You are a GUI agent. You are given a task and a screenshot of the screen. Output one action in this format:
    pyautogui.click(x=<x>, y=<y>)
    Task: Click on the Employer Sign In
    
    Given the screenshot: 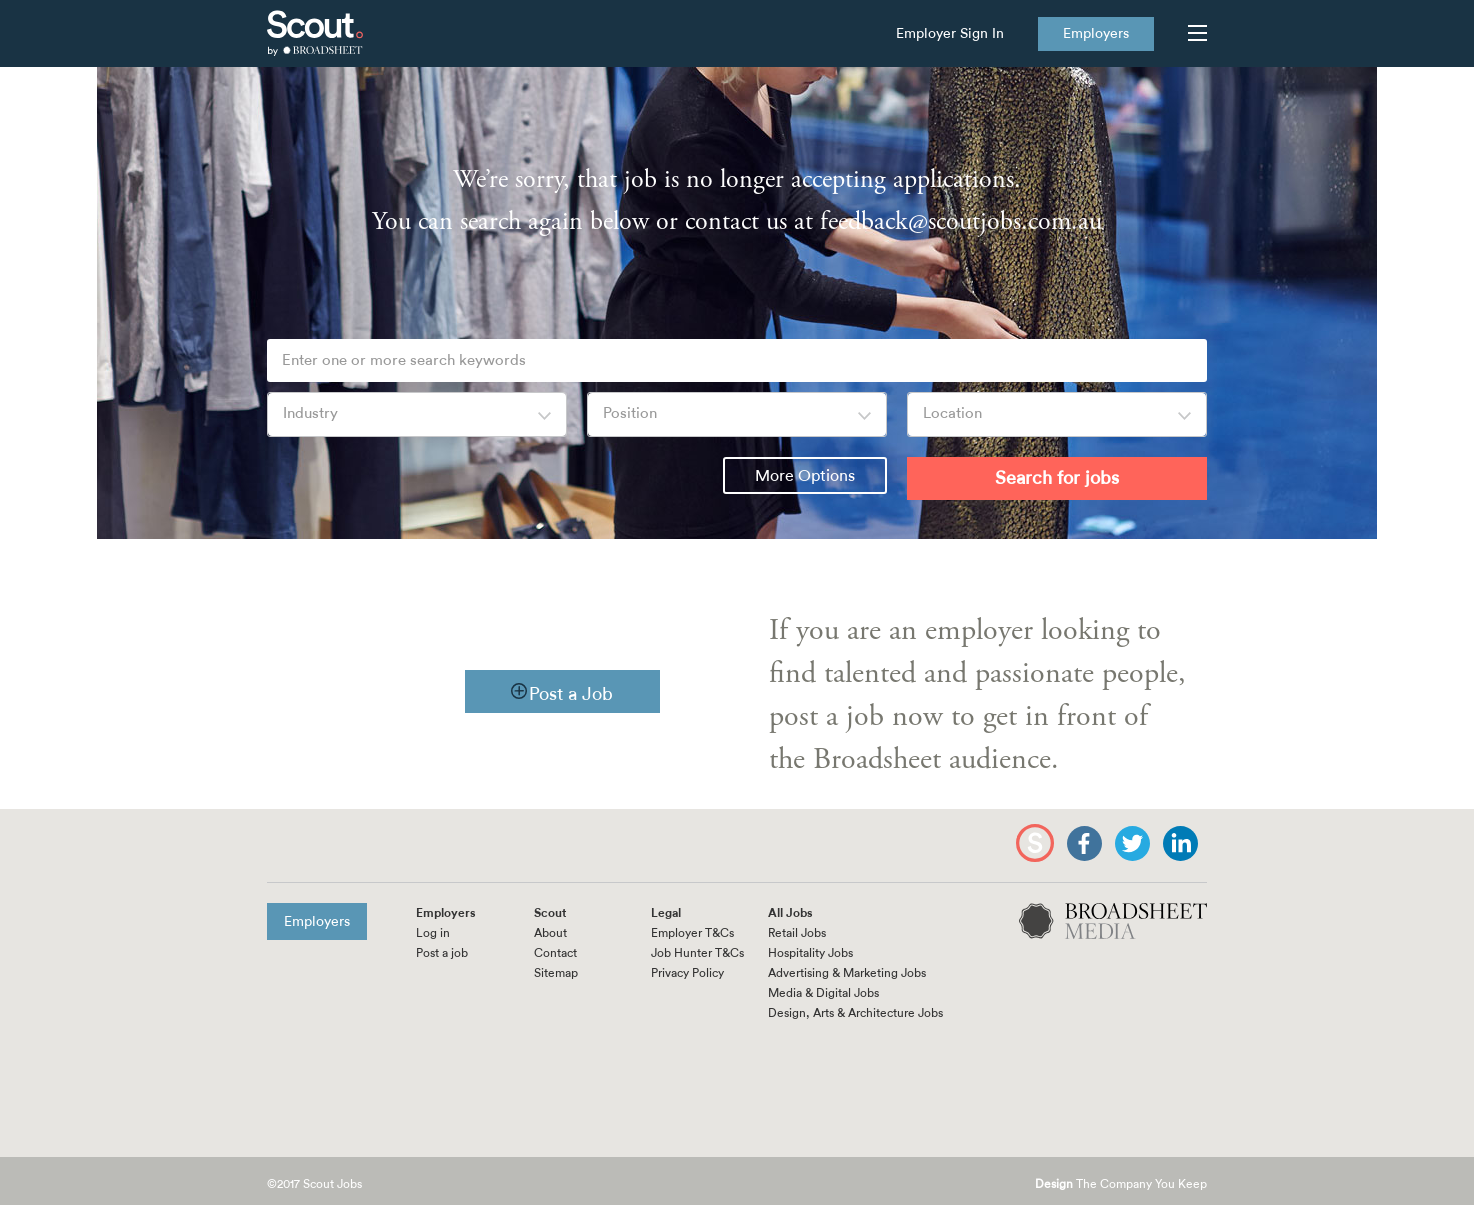 What is the action you would take?
    pyautogui.click(x=950, y=34)
    